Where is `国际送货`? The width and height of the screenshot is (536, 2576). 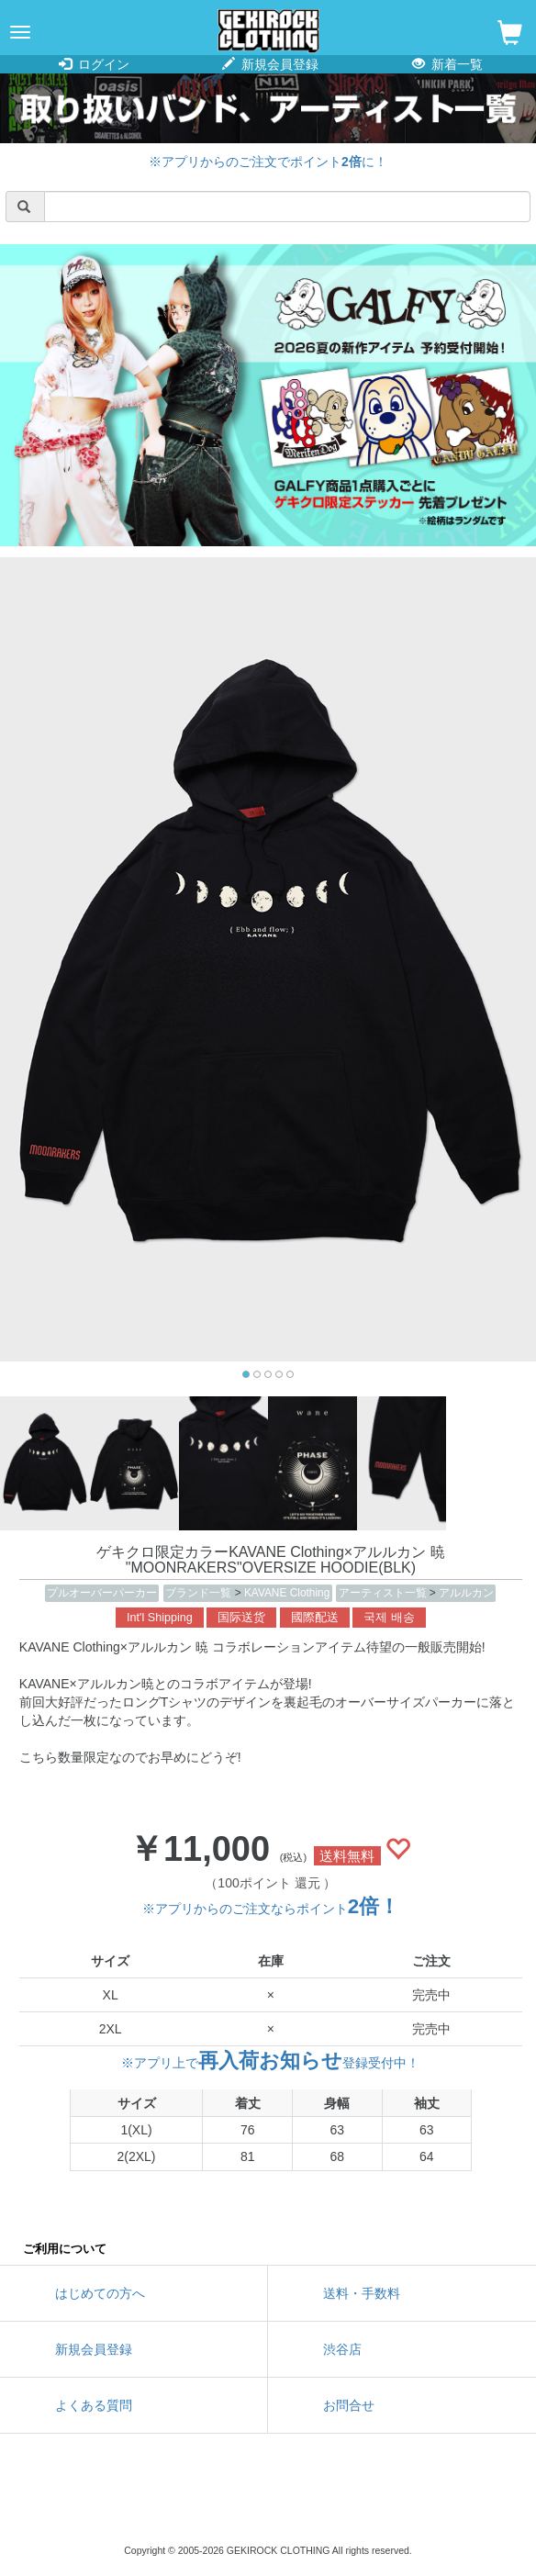 国际送货 is located at coordinates (241, 1617).